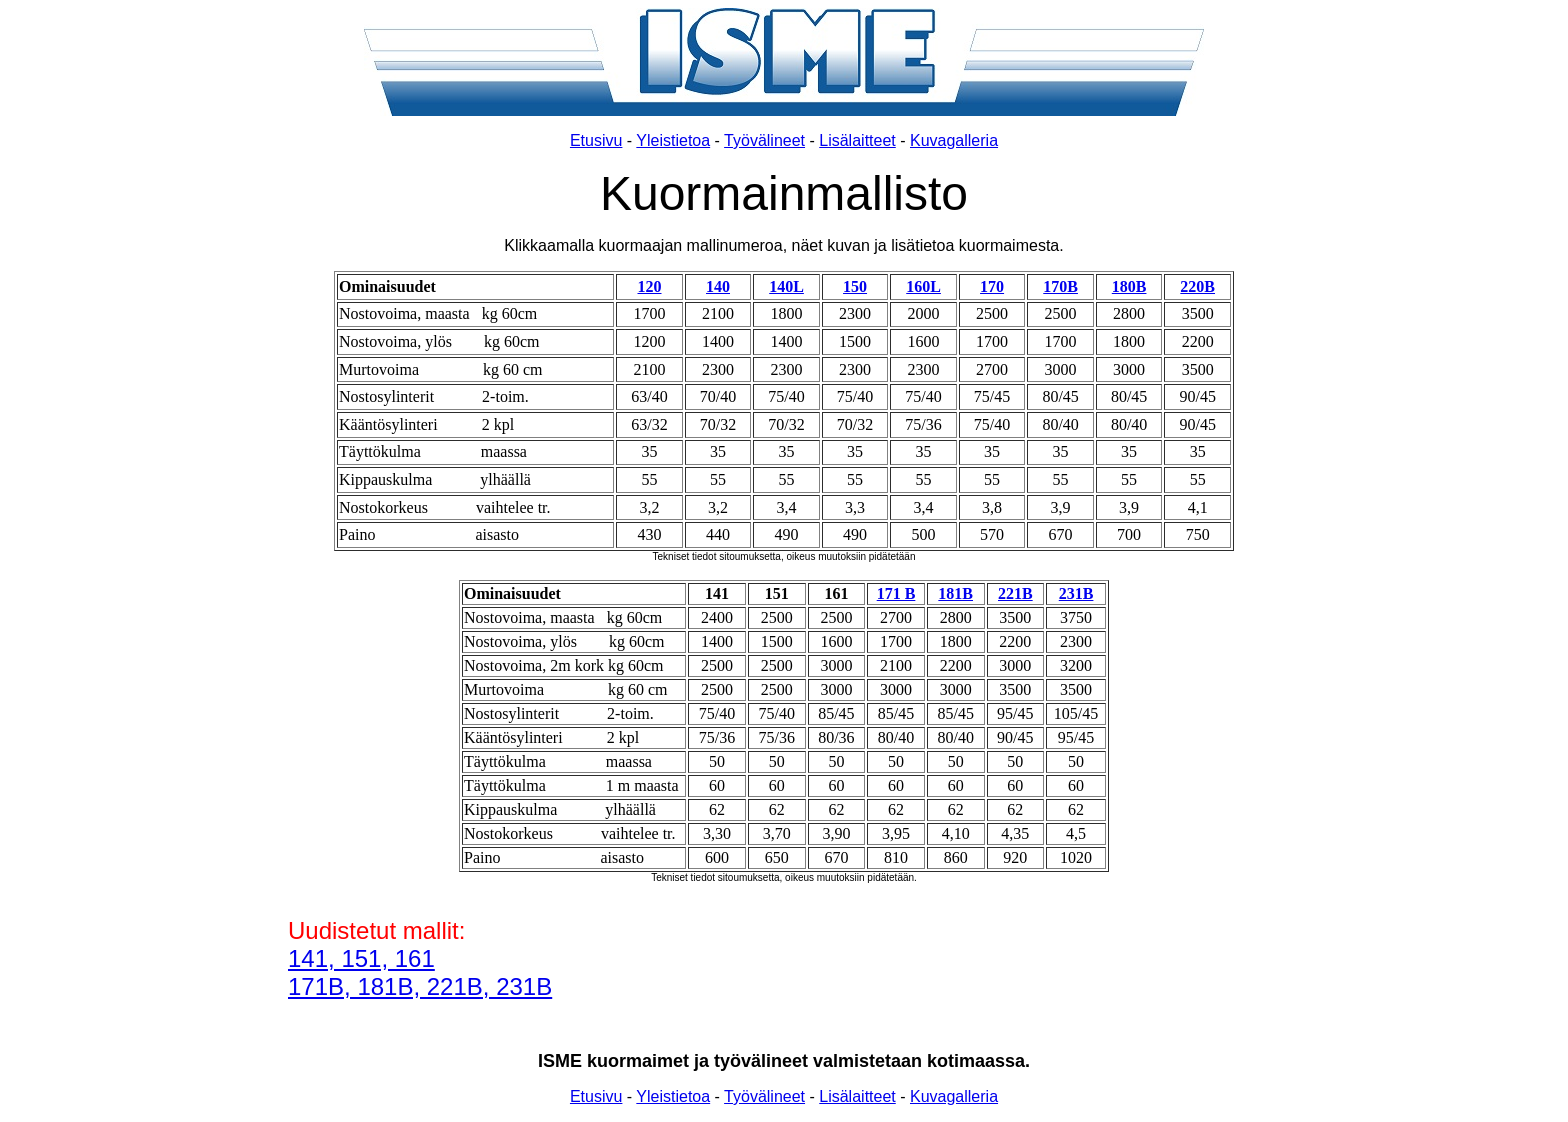 The width and height of the screenshot is (1568, 1122). I want to click on 140L, so click(786, 286).